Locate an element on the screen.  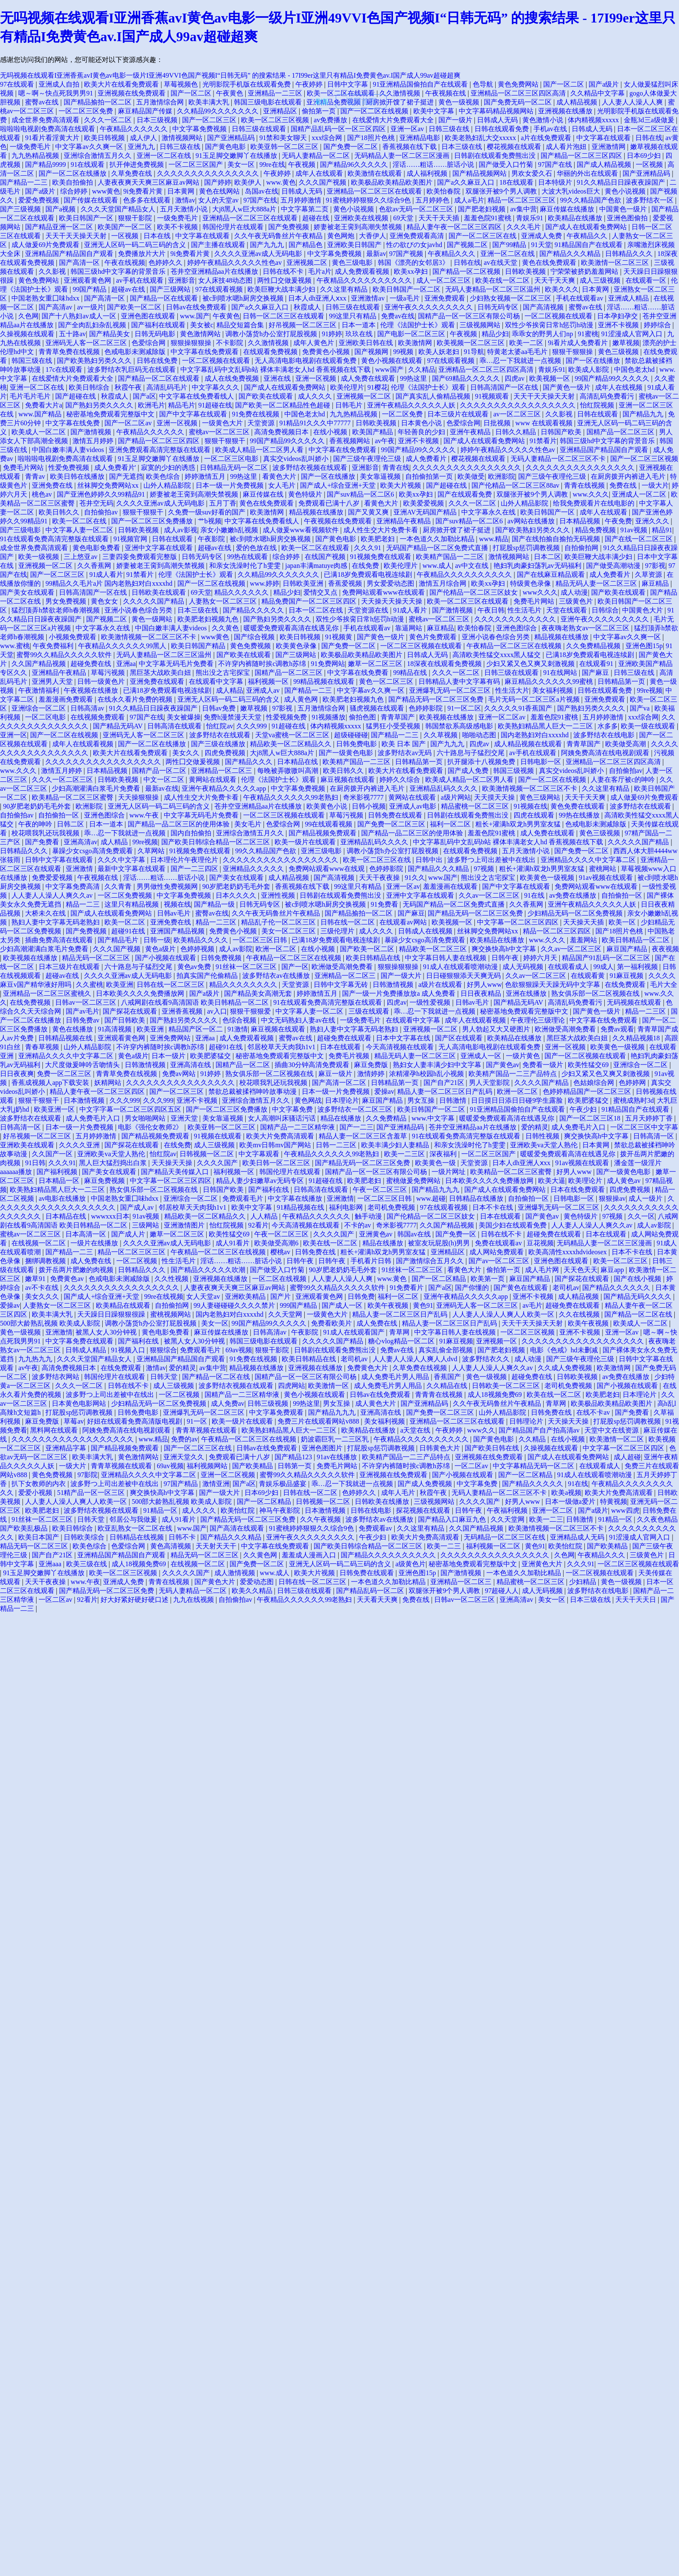
亚洲欧美在线观看 is located at coordinates (28, 1145).